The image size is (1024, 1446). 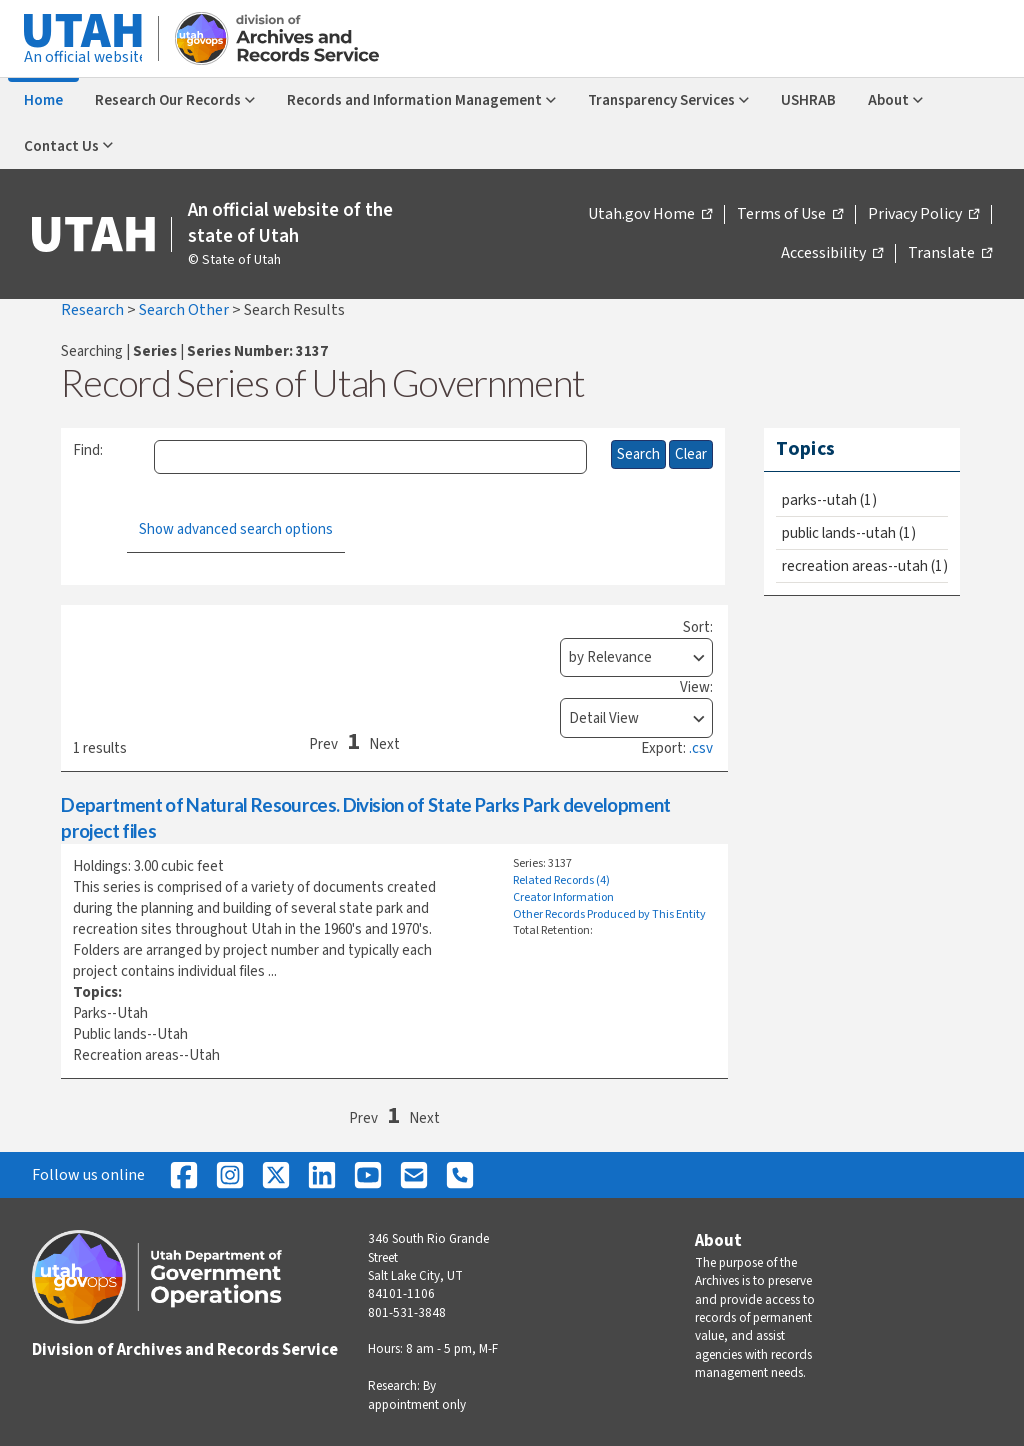 What do you see at coordinates (950, 254) in the screenshot?
I see `Translate` at bounding box center [950, 254].